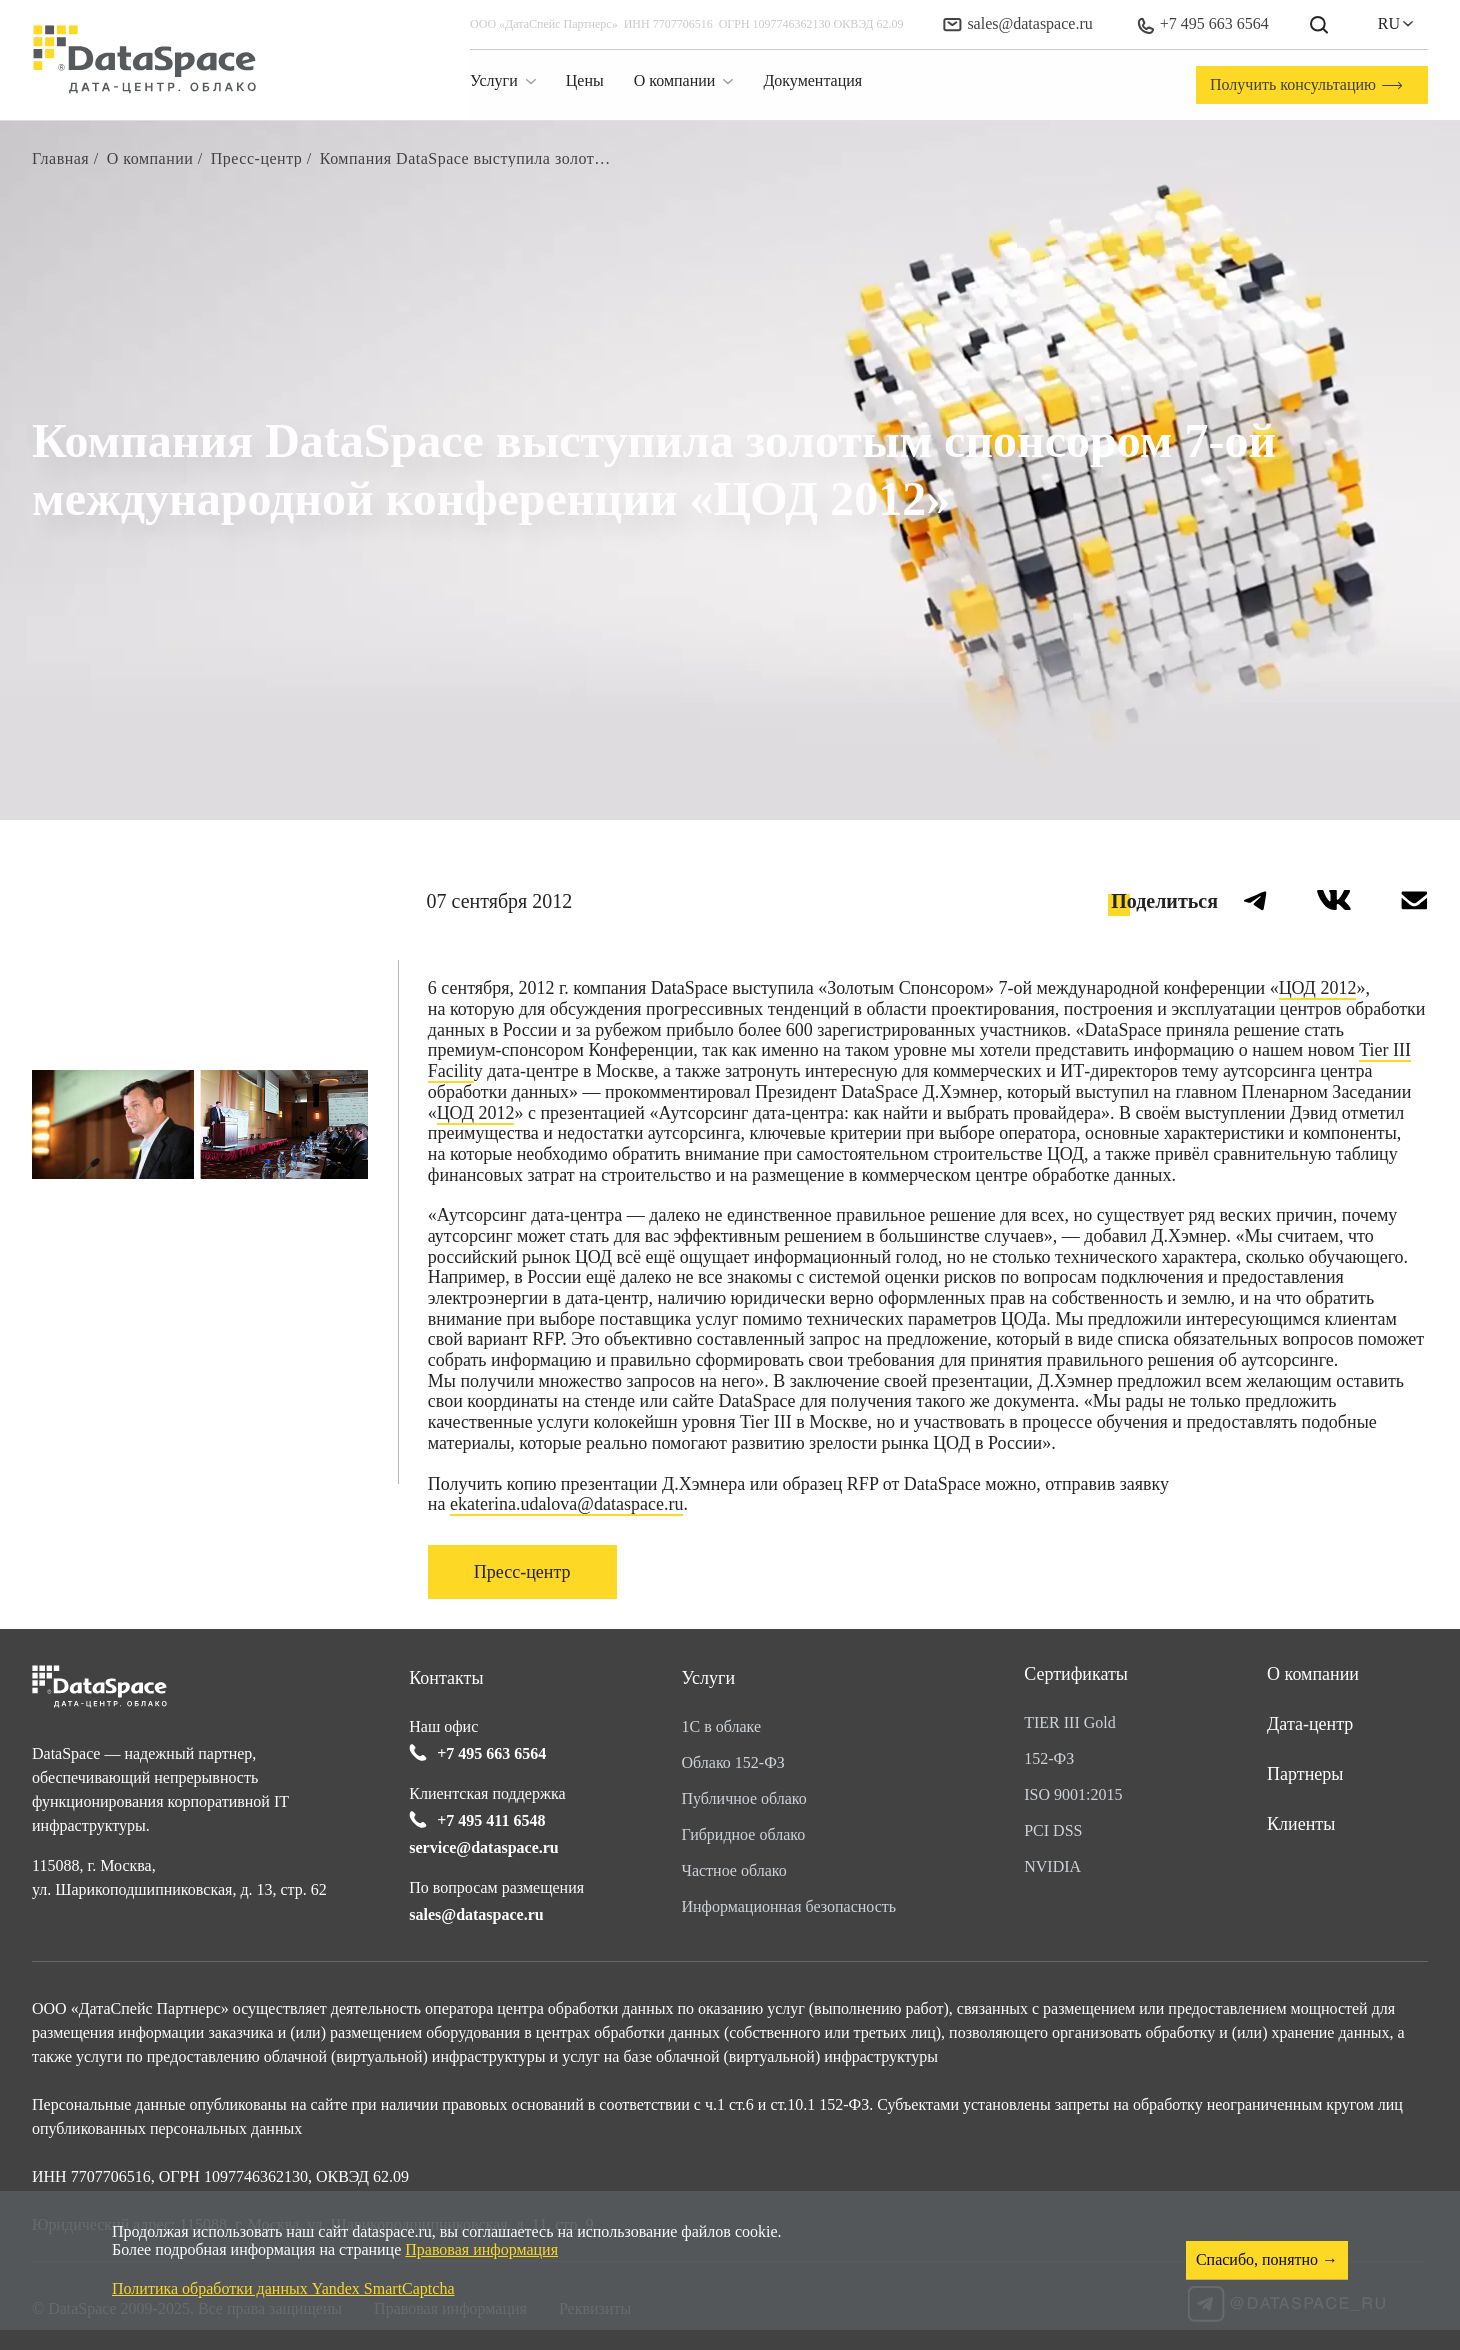  Describe the element at coordinates (1073, 1794) in the screenshot. I see `ISO 9001:2015` at that location.